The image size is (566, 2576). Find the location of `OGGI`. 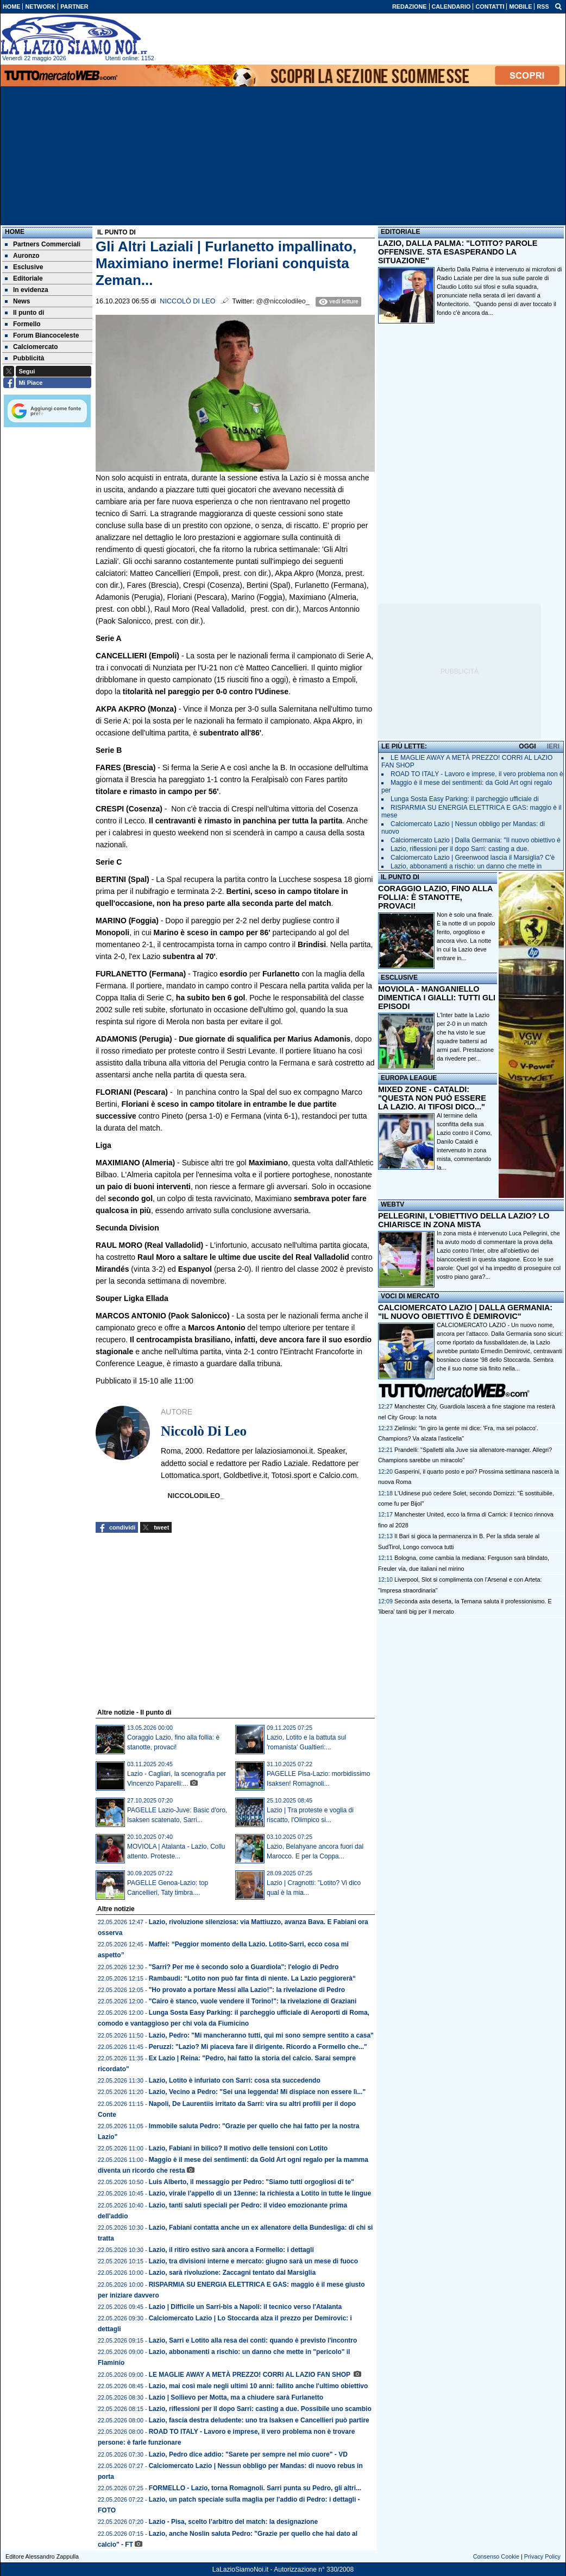

OGGI is located at coordinates (527, 746).